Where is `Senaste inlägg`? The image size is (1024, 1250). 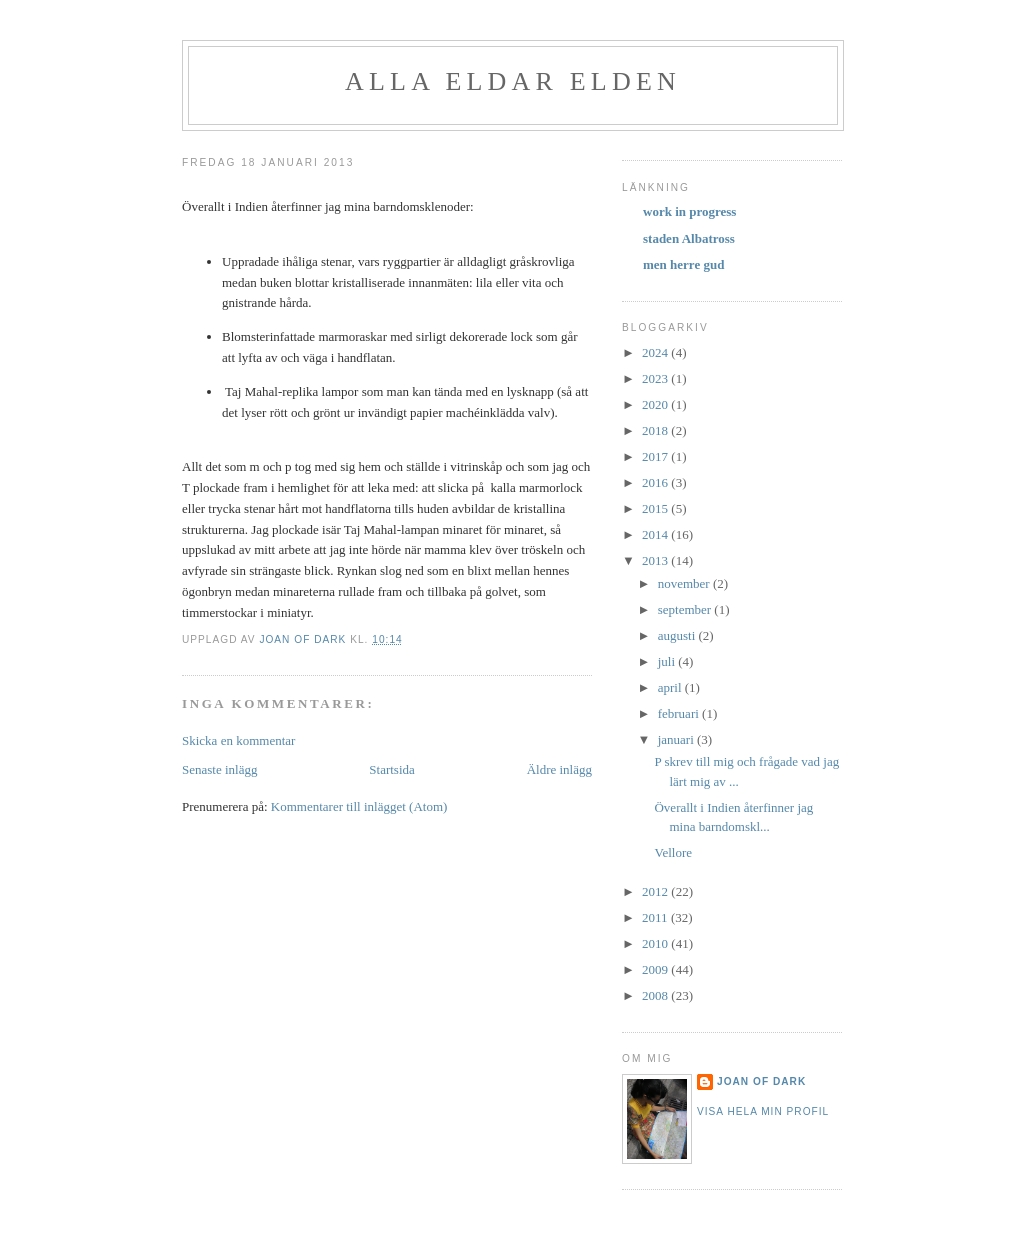 Senaste inlägg is located at coordinates (219, 769).